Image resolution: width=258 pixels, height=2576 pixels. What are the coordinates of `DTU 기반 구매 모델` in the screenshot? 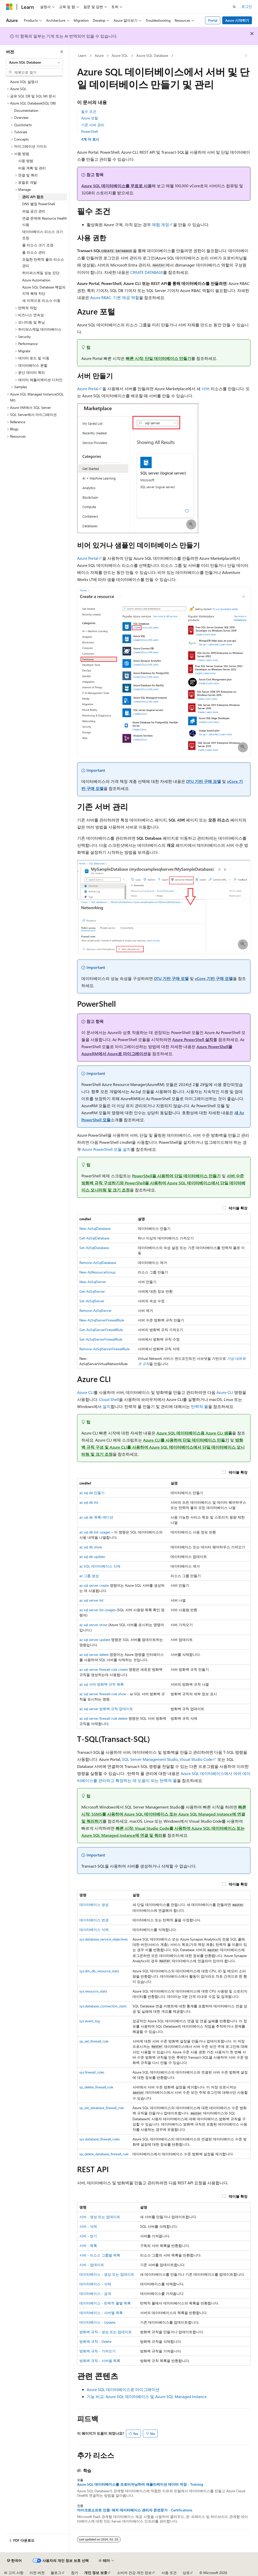 It's located at (203, 781).